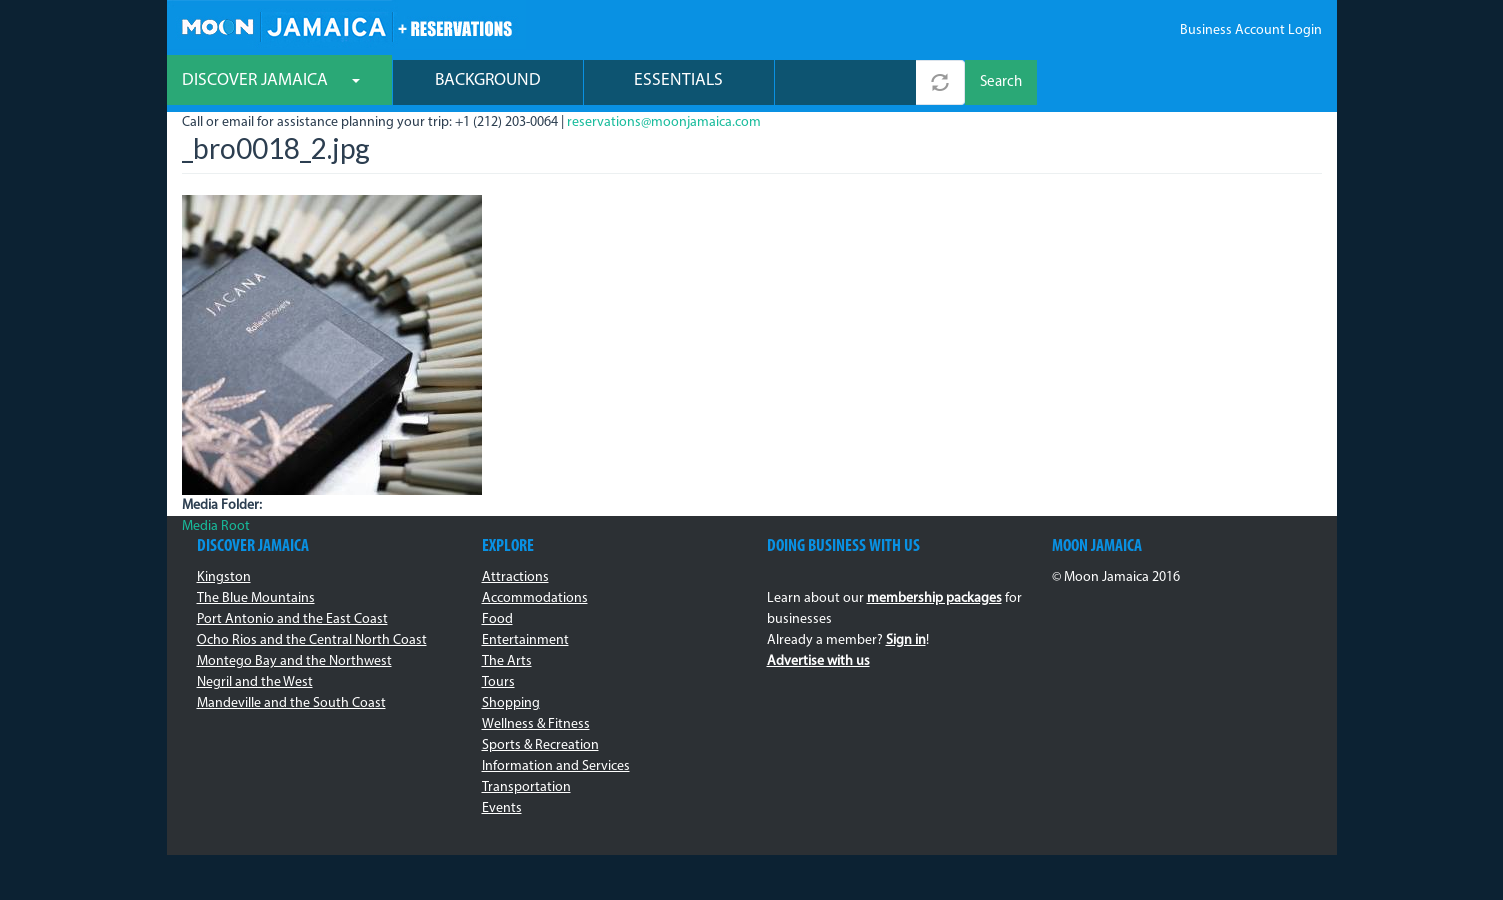 This screenshot has width=1503, height=900. I want to click on [combobox], so click(845, 82).